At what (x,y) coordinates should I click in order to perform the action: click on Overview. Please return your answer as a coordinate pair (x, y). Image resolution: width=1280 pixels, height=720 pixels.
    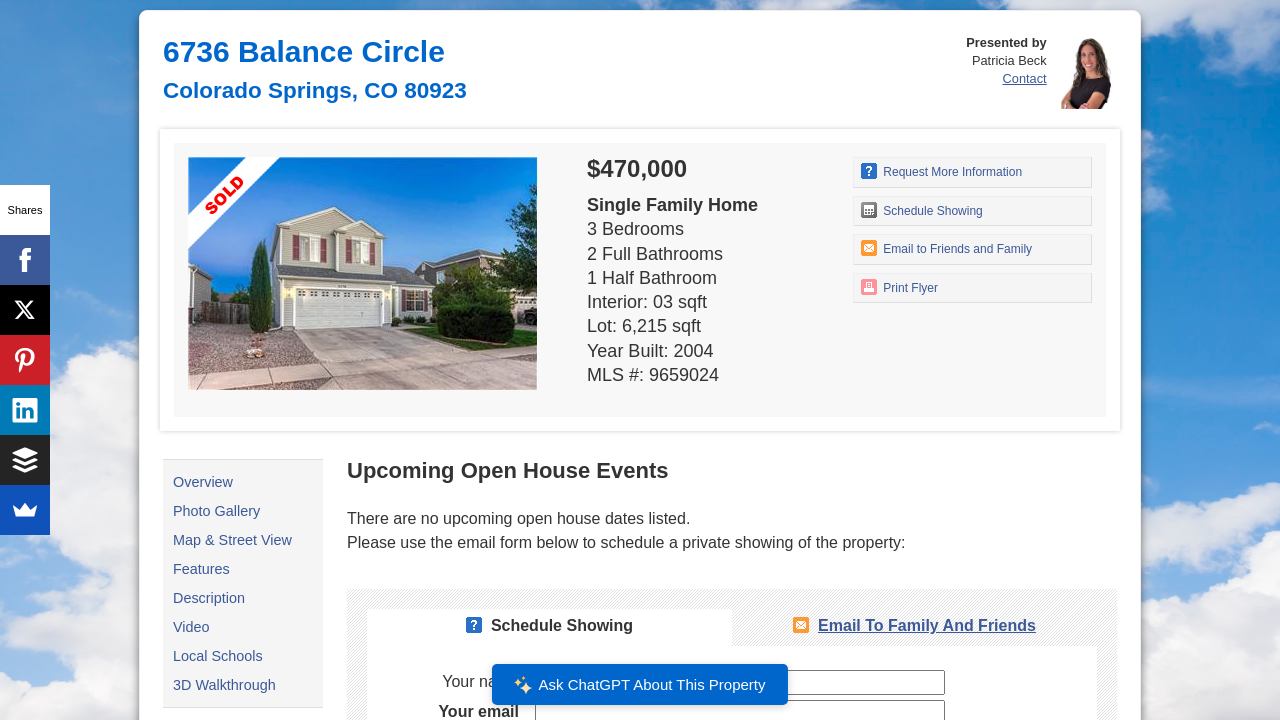
    Looking at the image, I should click on (203, 482).